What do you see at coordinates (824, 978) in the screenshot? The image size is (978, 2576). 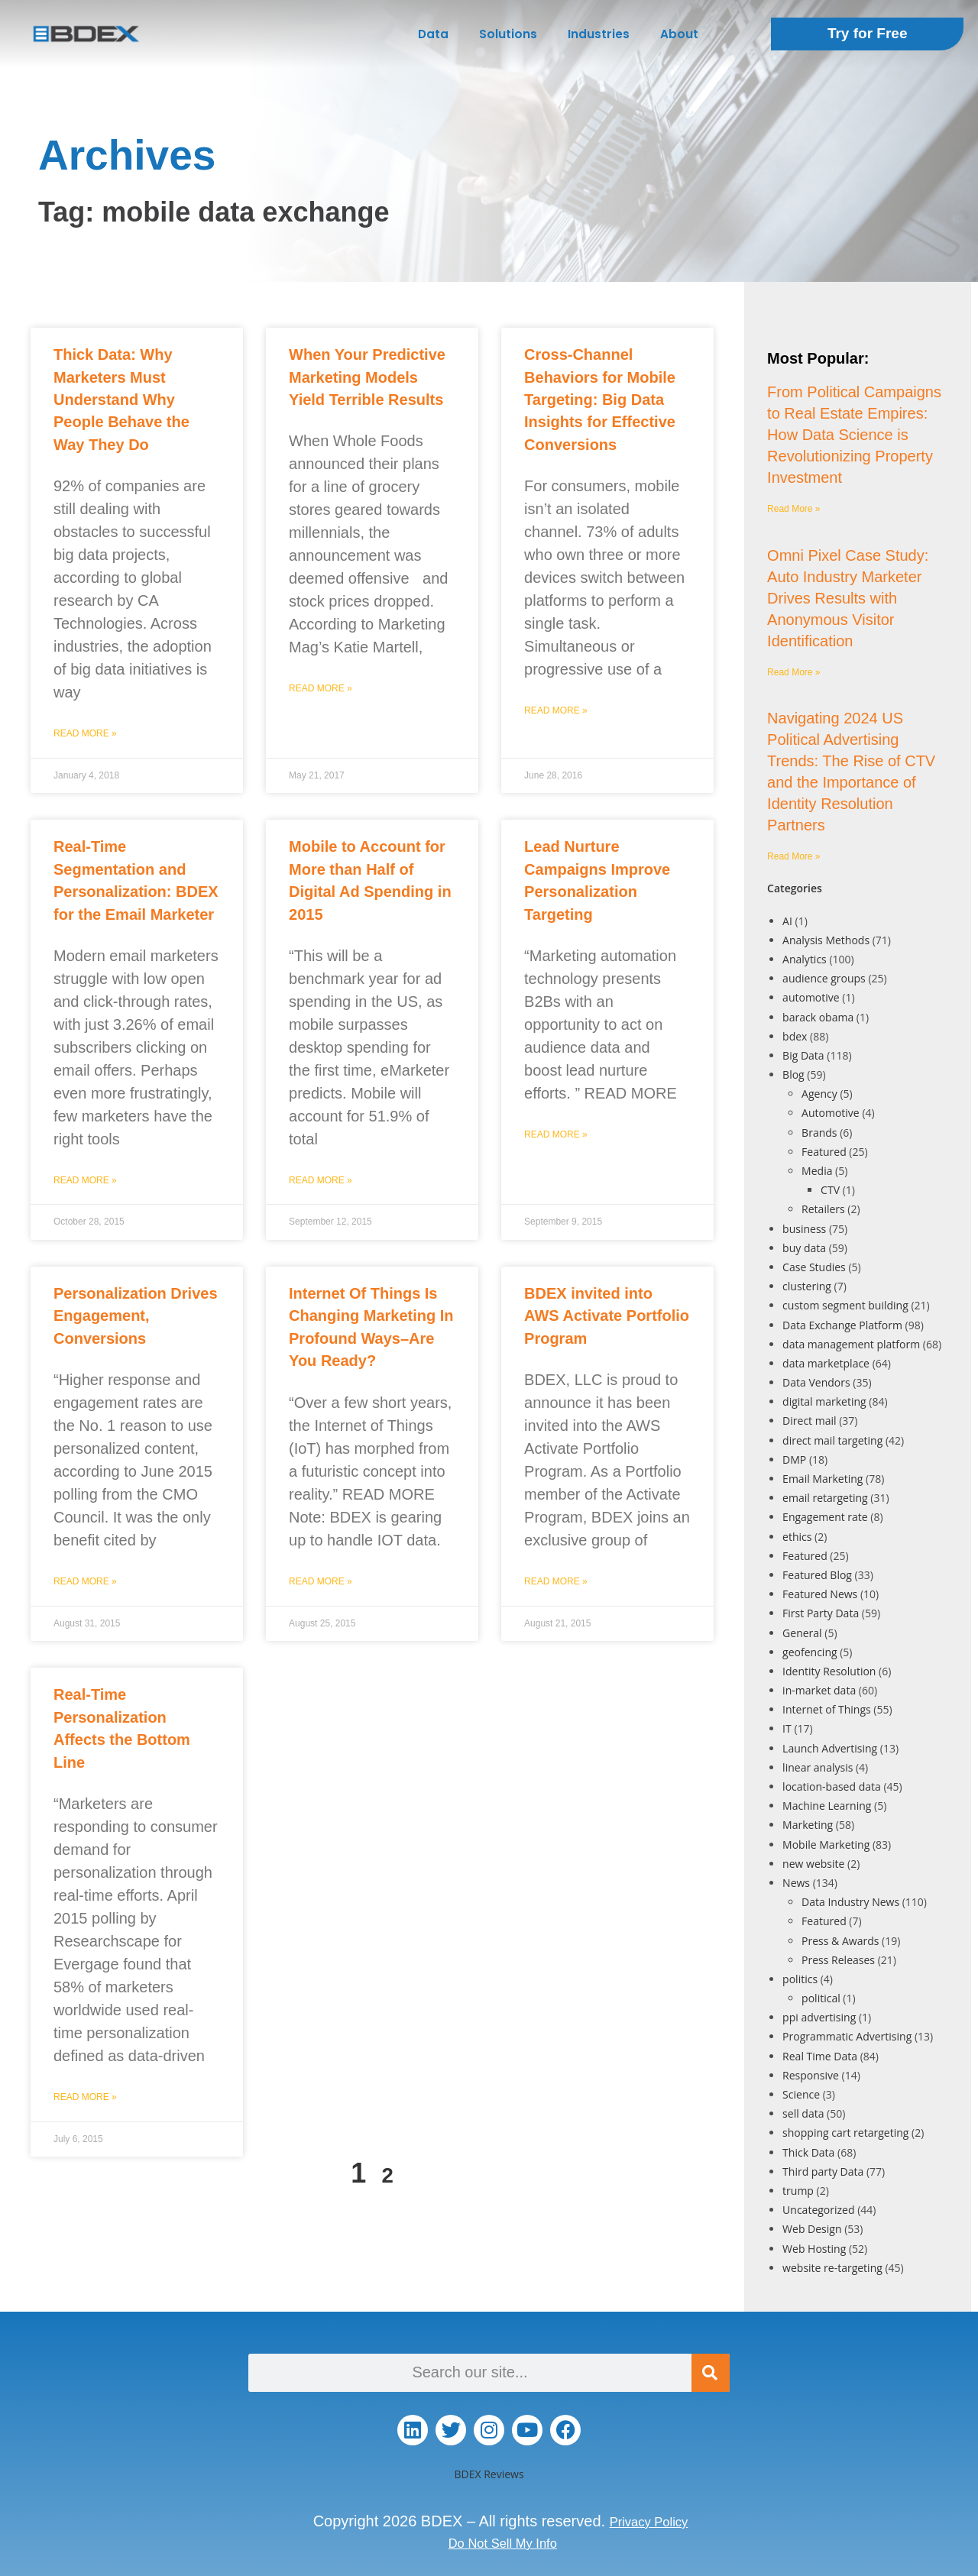 I see `audience groups` at bounding box center [824, 978].